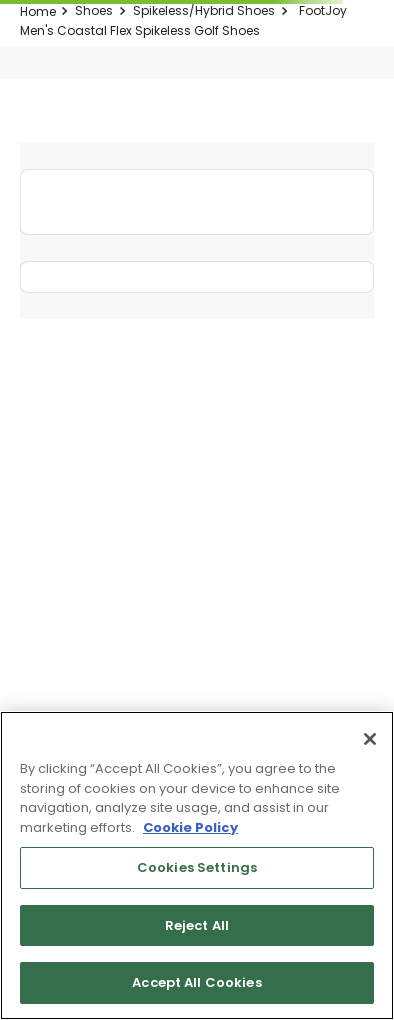 This screenshot has width=394, height=1020. Describe the element at coordinates (190, 827) in the screenshot. I see `Cookie Policy [More information about your privacy, opens in a new tab]` at that location.